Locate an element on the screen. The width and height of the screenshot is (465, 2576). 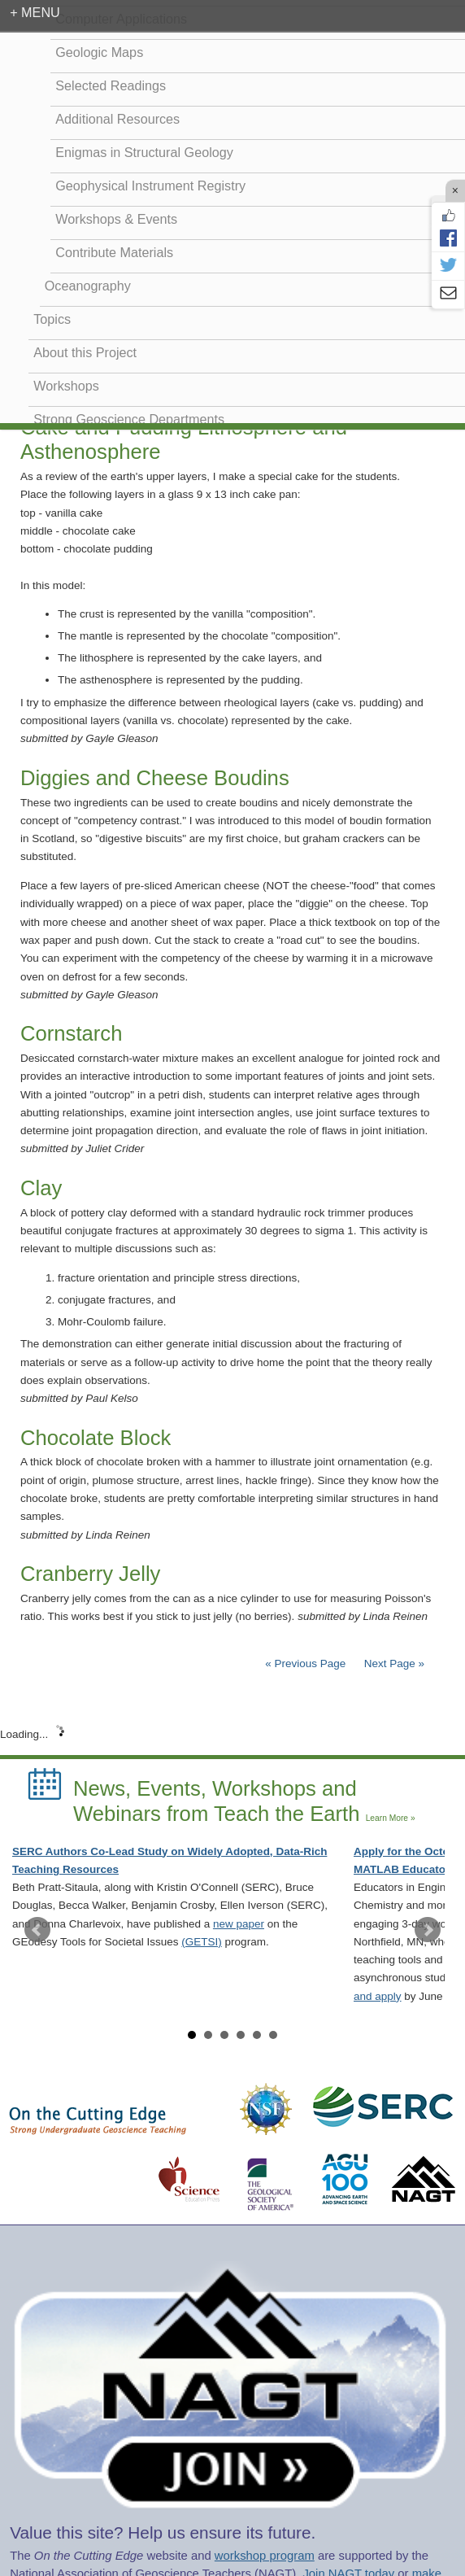
workshop program is located at coordinates (265, 2555).